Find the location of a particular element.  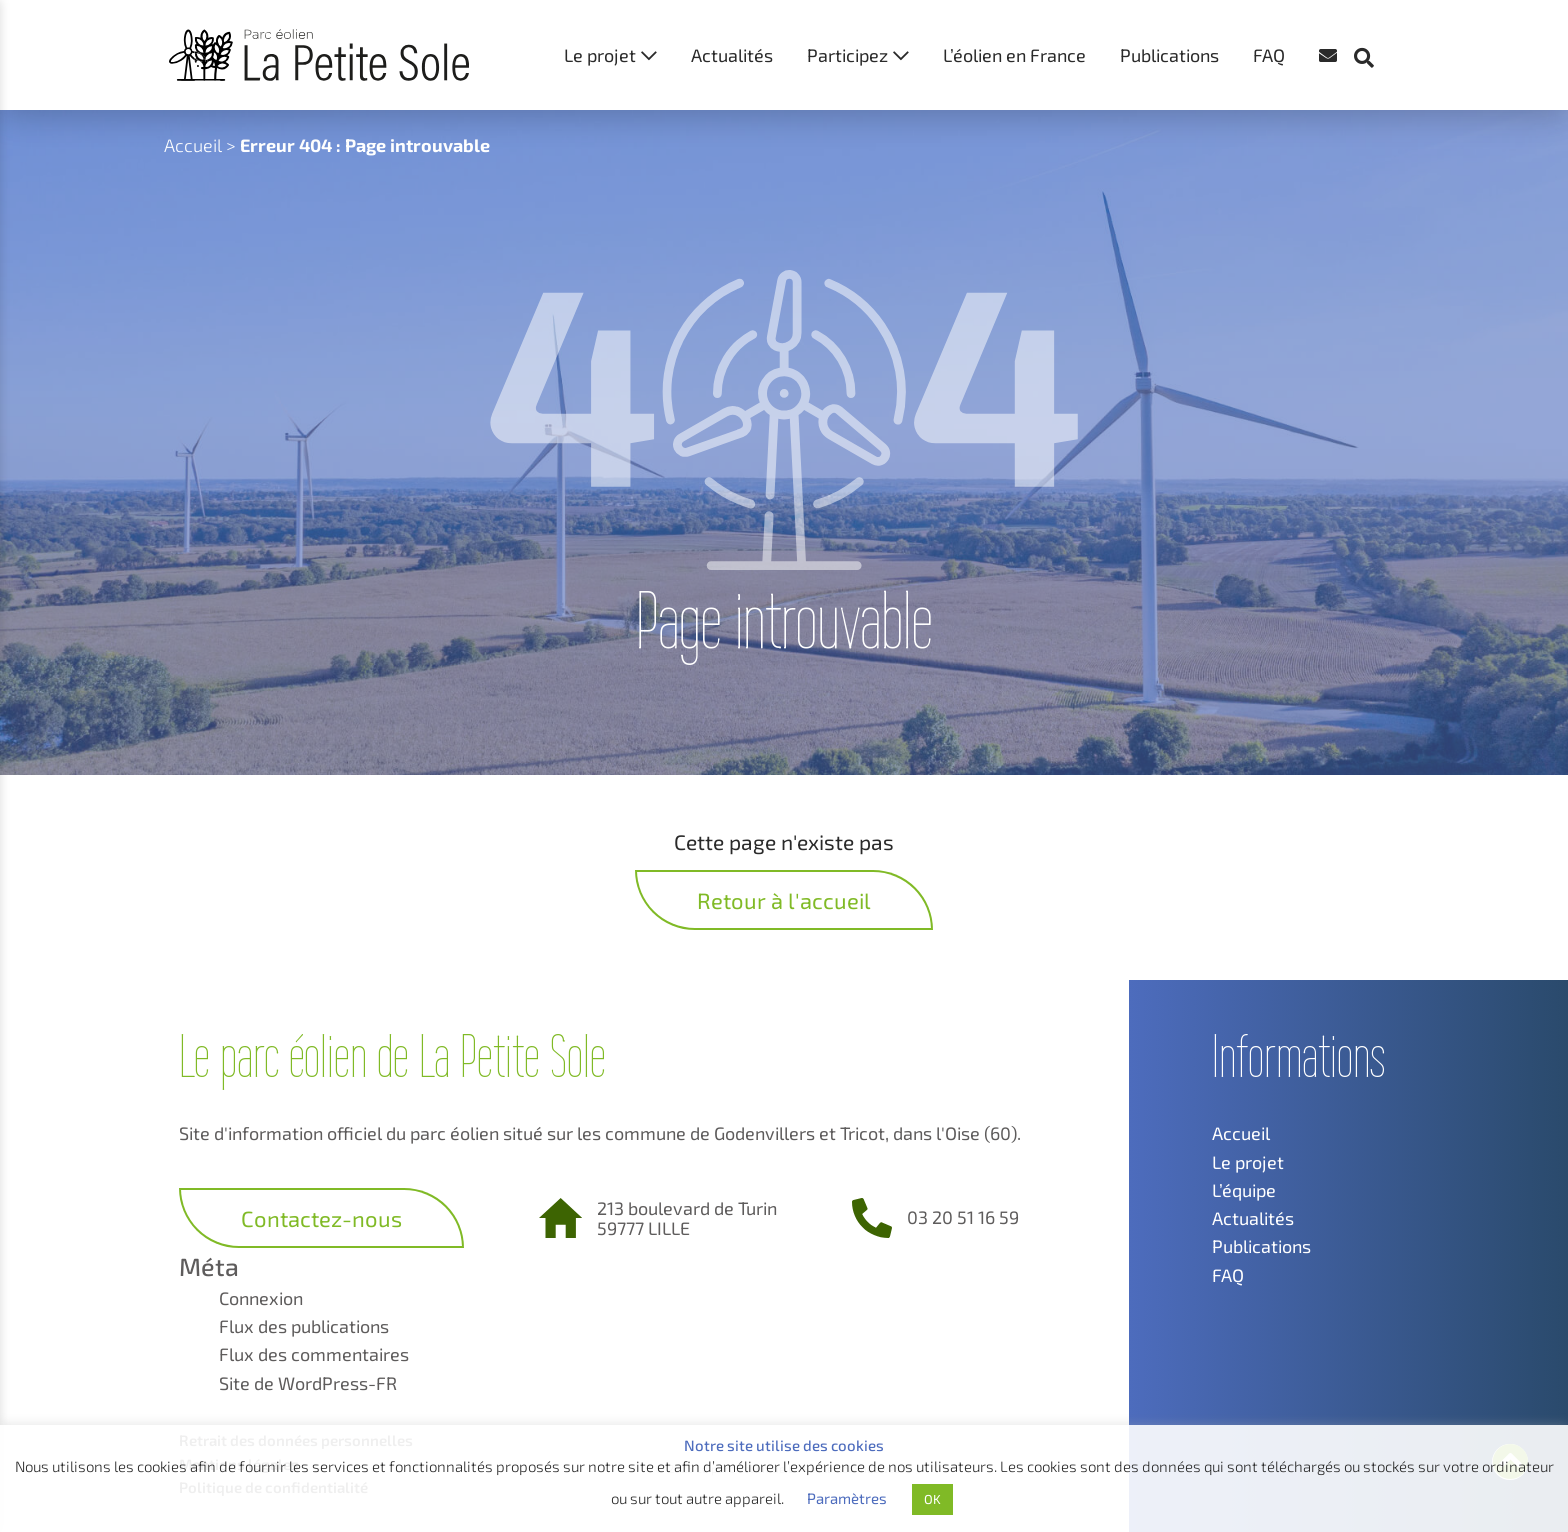

Accueil is located at coordinates (193, 145).